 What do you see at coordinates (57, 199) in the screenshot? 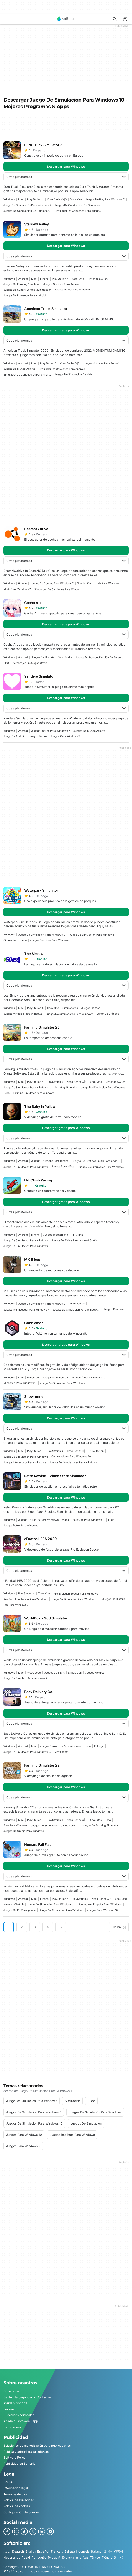
I see `Xbox Series X|S` at bounding box center [57, 199].